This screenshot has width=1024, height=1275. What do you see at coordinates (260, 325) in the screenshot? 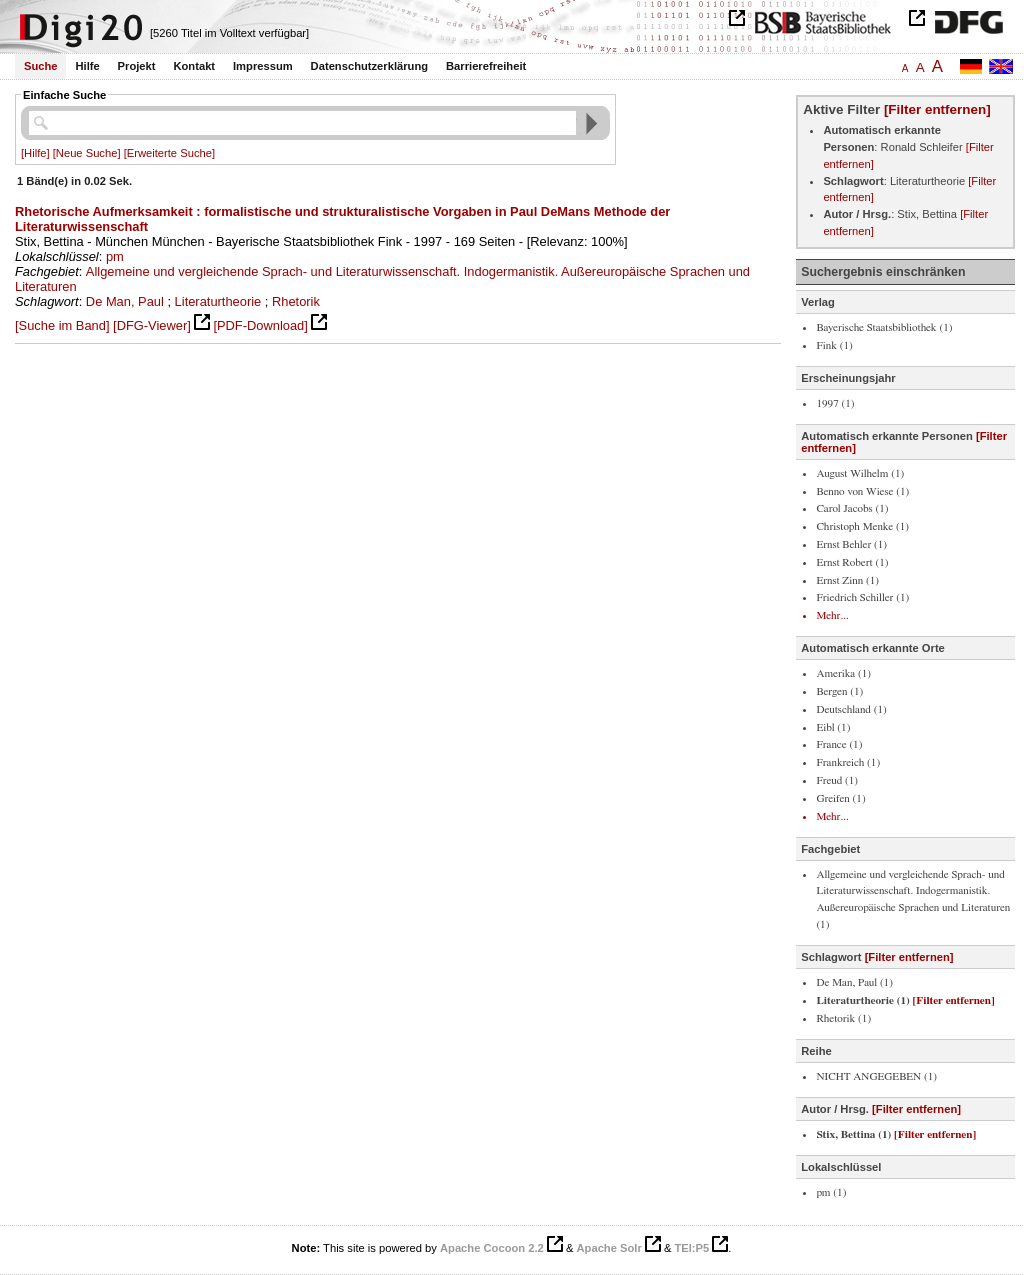
I see `[PDF-Download]` at bounding box center [260, 325].